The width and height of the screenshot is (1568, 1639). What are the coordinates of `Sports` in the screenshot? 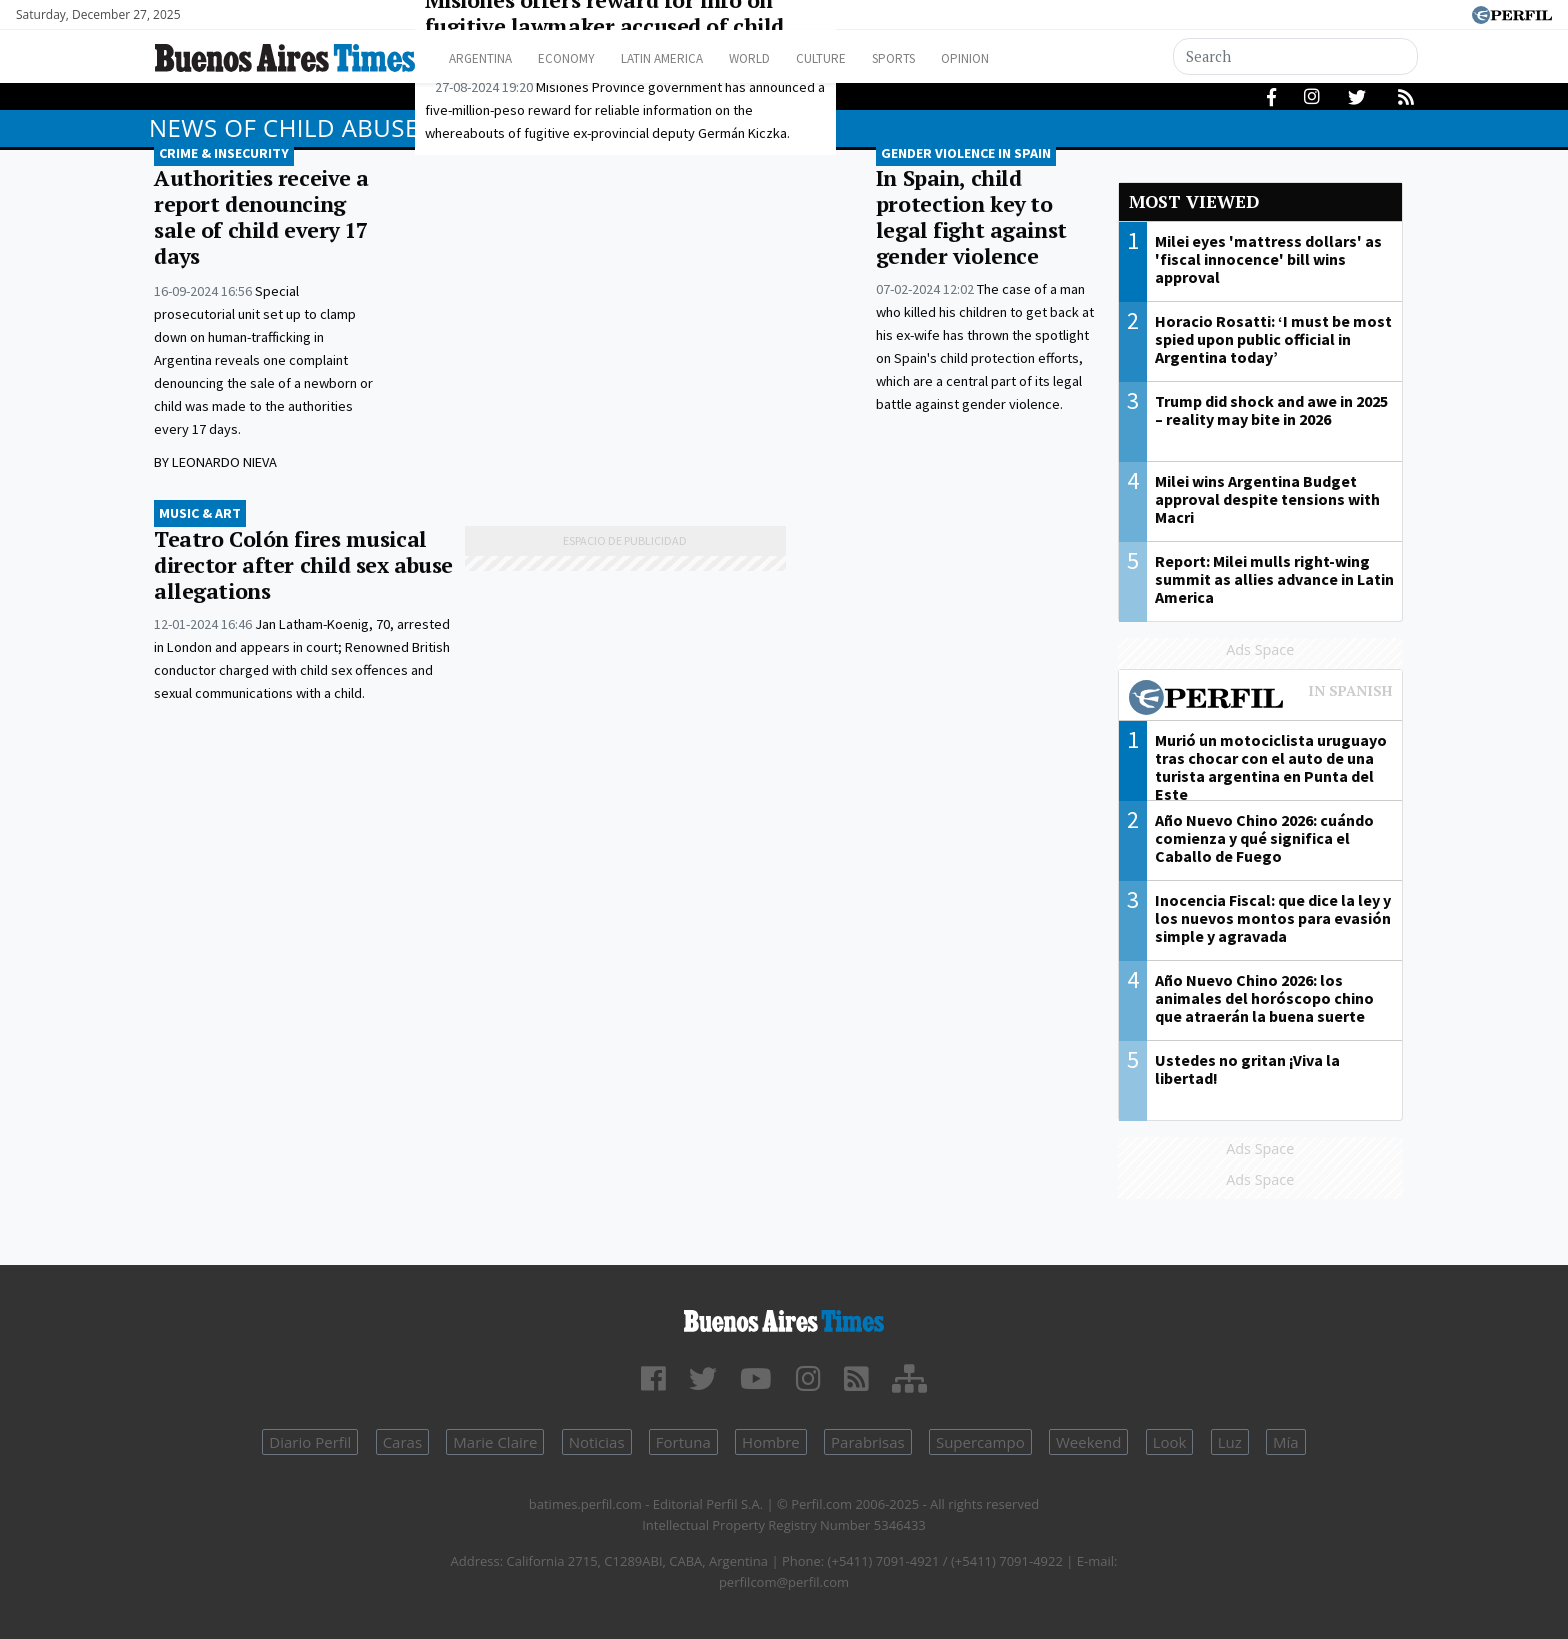 It's located at (953, 58).